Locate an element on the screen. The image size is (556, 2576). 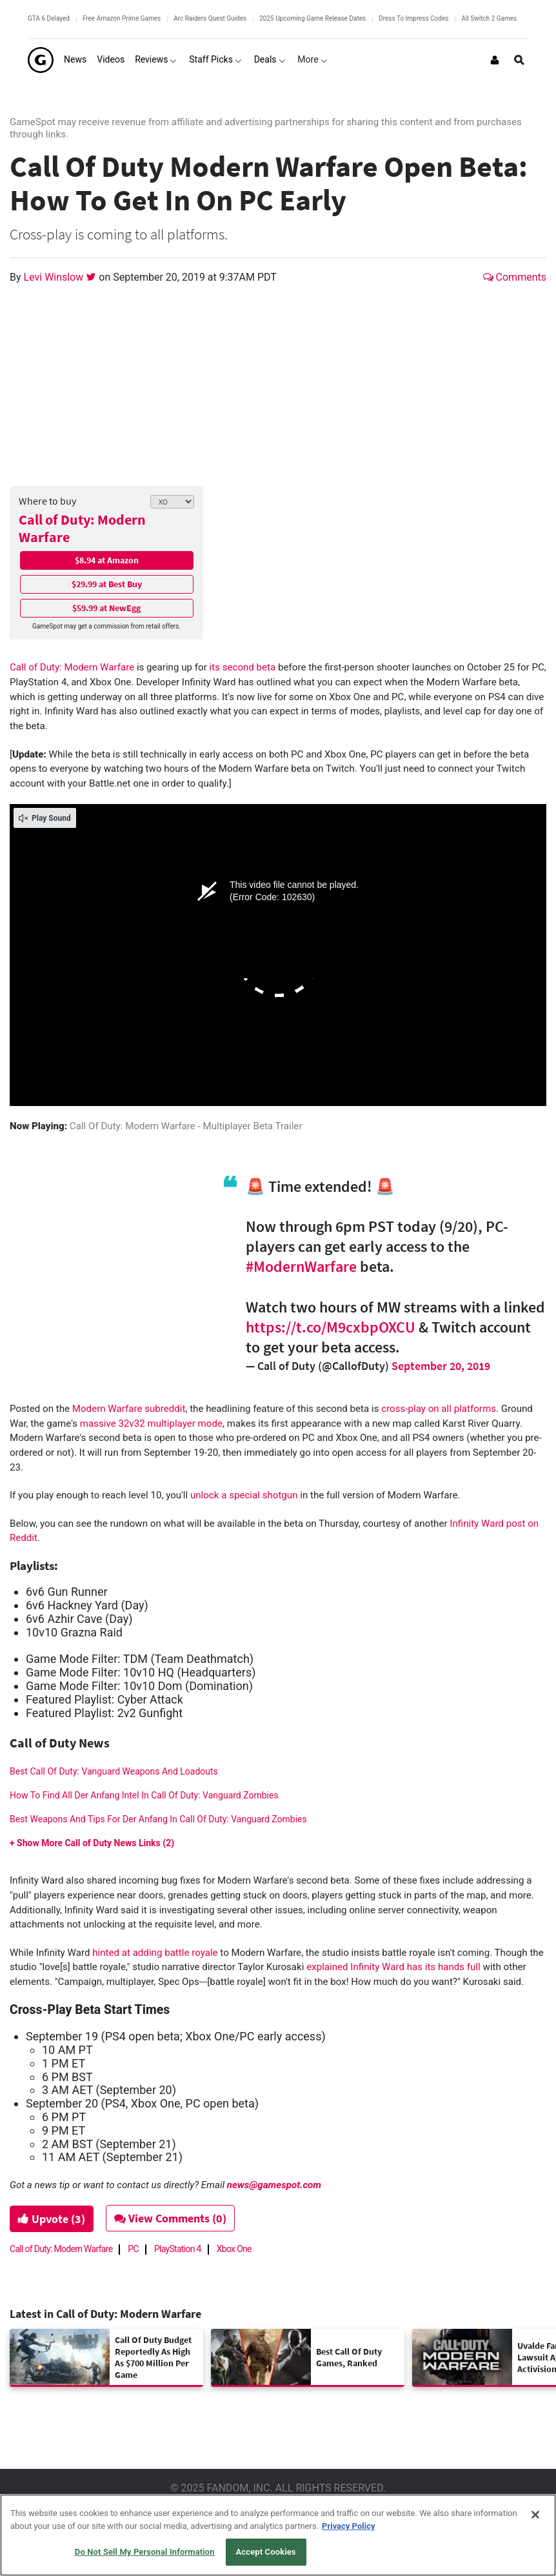
Dress To Impress Codes is located at coordinates (413, 18).